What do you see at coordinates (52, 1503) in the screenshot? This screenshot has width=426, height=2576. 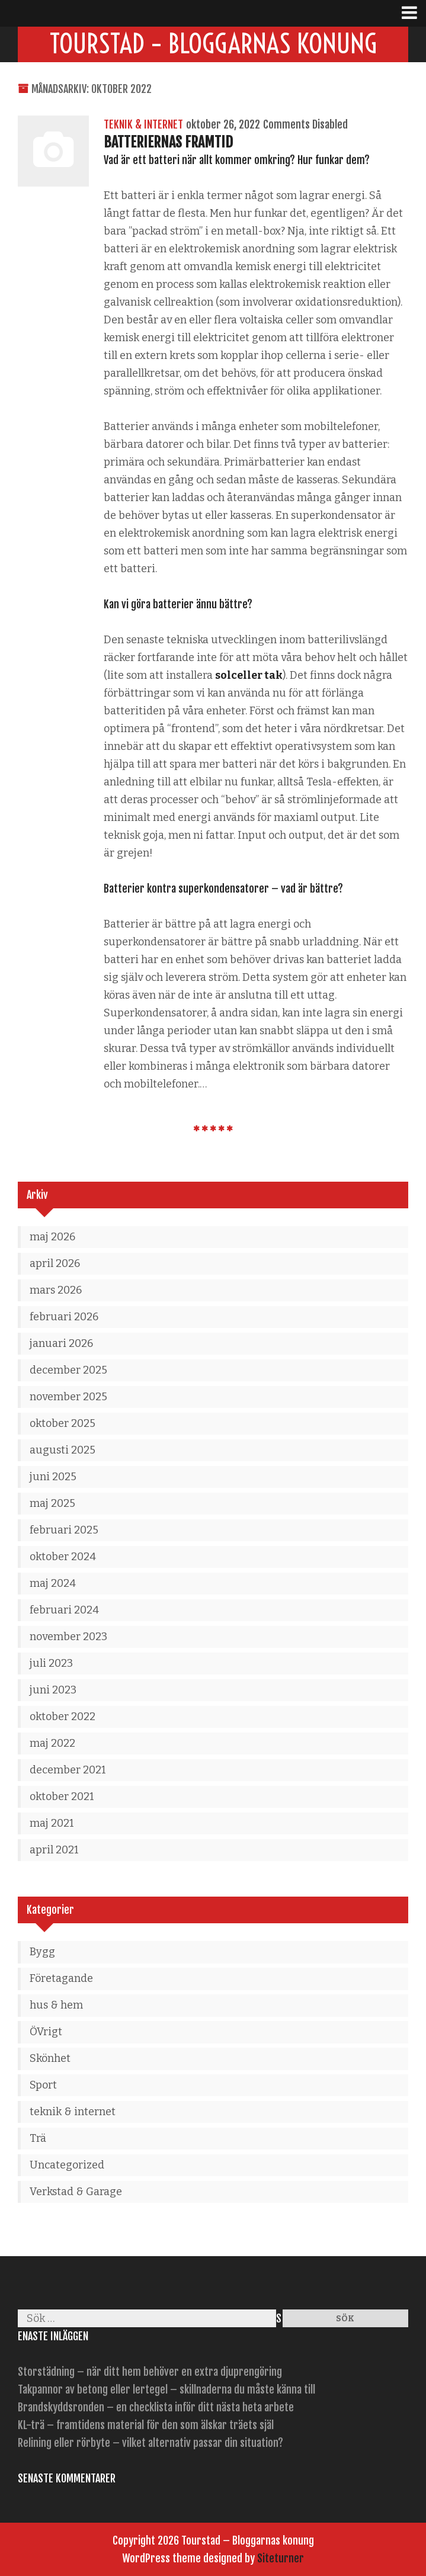 I see `maj 2025` at bounding box center [52, 1503].